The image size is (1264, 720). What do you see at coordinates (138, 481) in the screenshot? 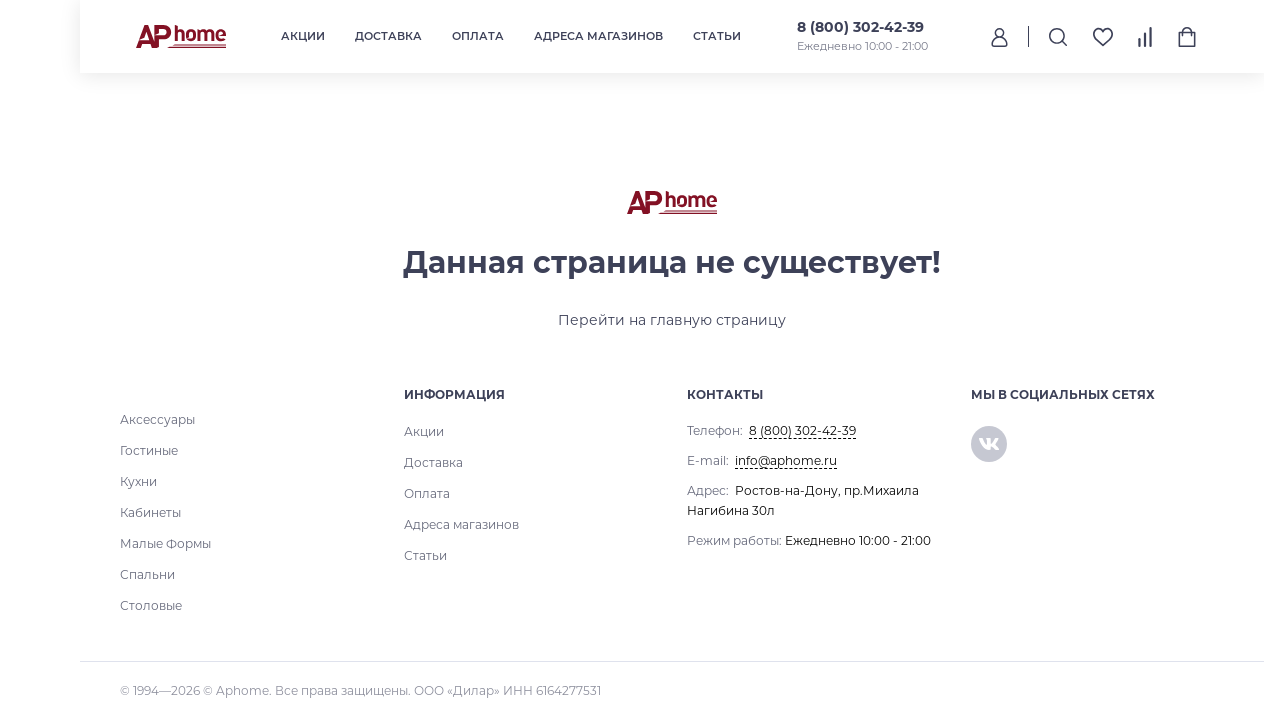
I see `Кухни` at bounding box center [138, 481].